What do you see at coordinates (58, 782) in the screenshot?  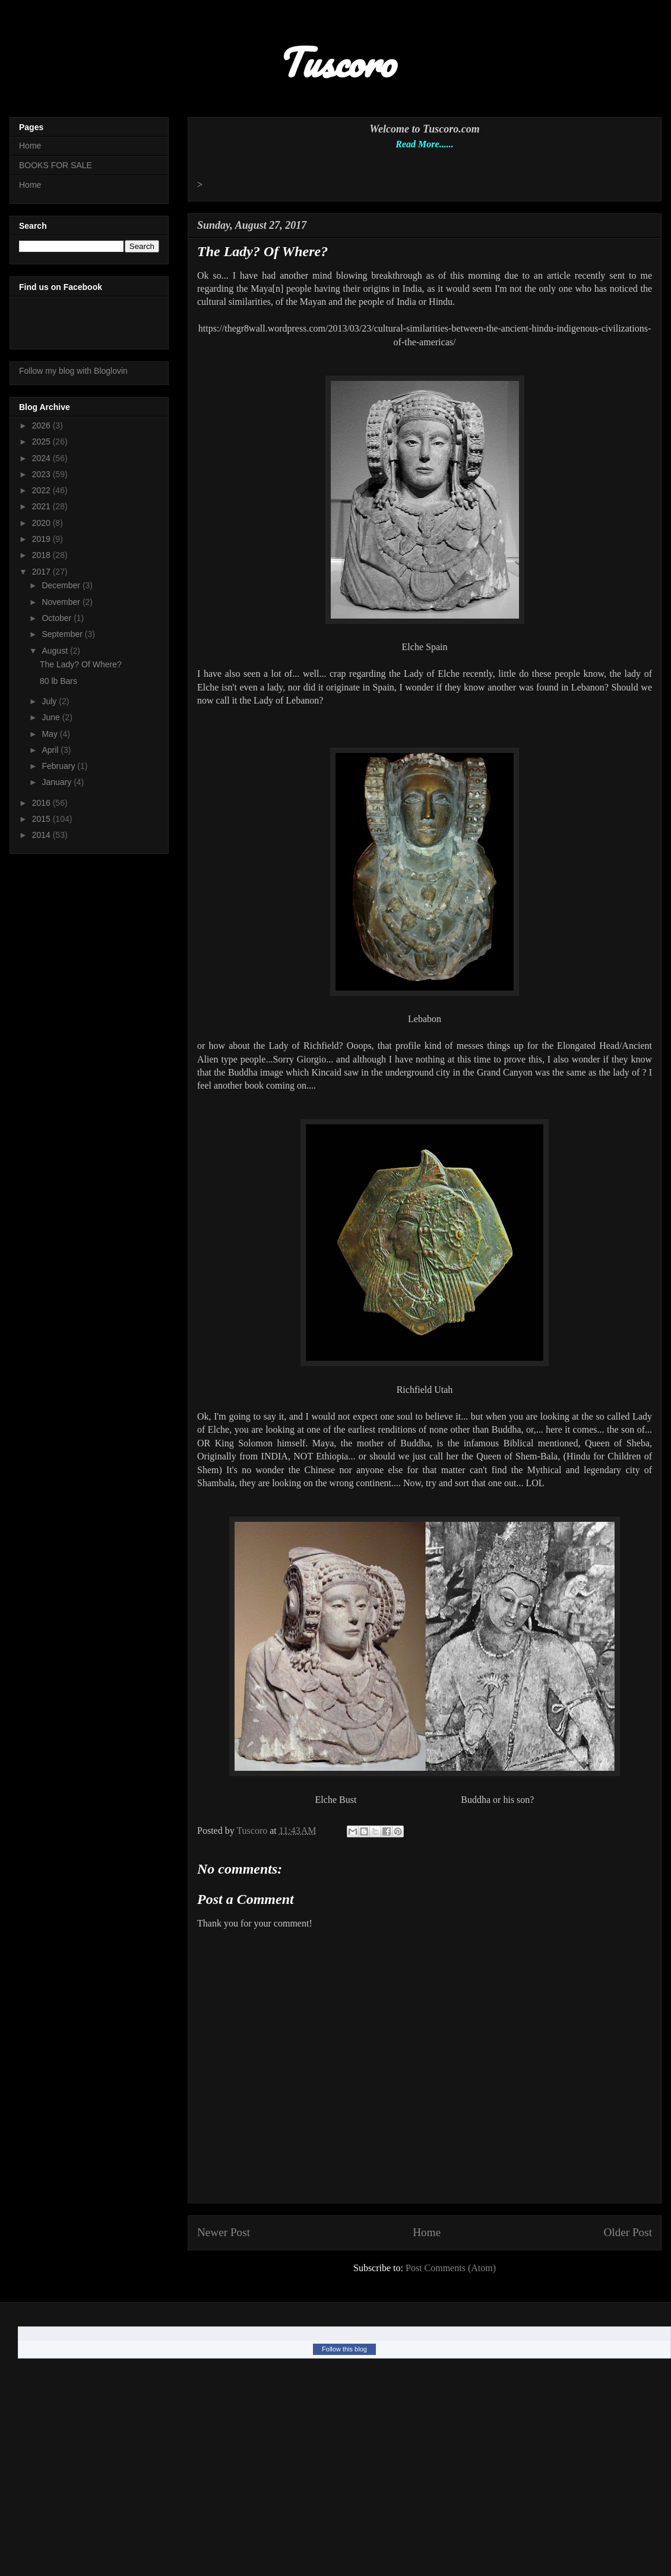 I see `January` at bounding box center [58, 782].